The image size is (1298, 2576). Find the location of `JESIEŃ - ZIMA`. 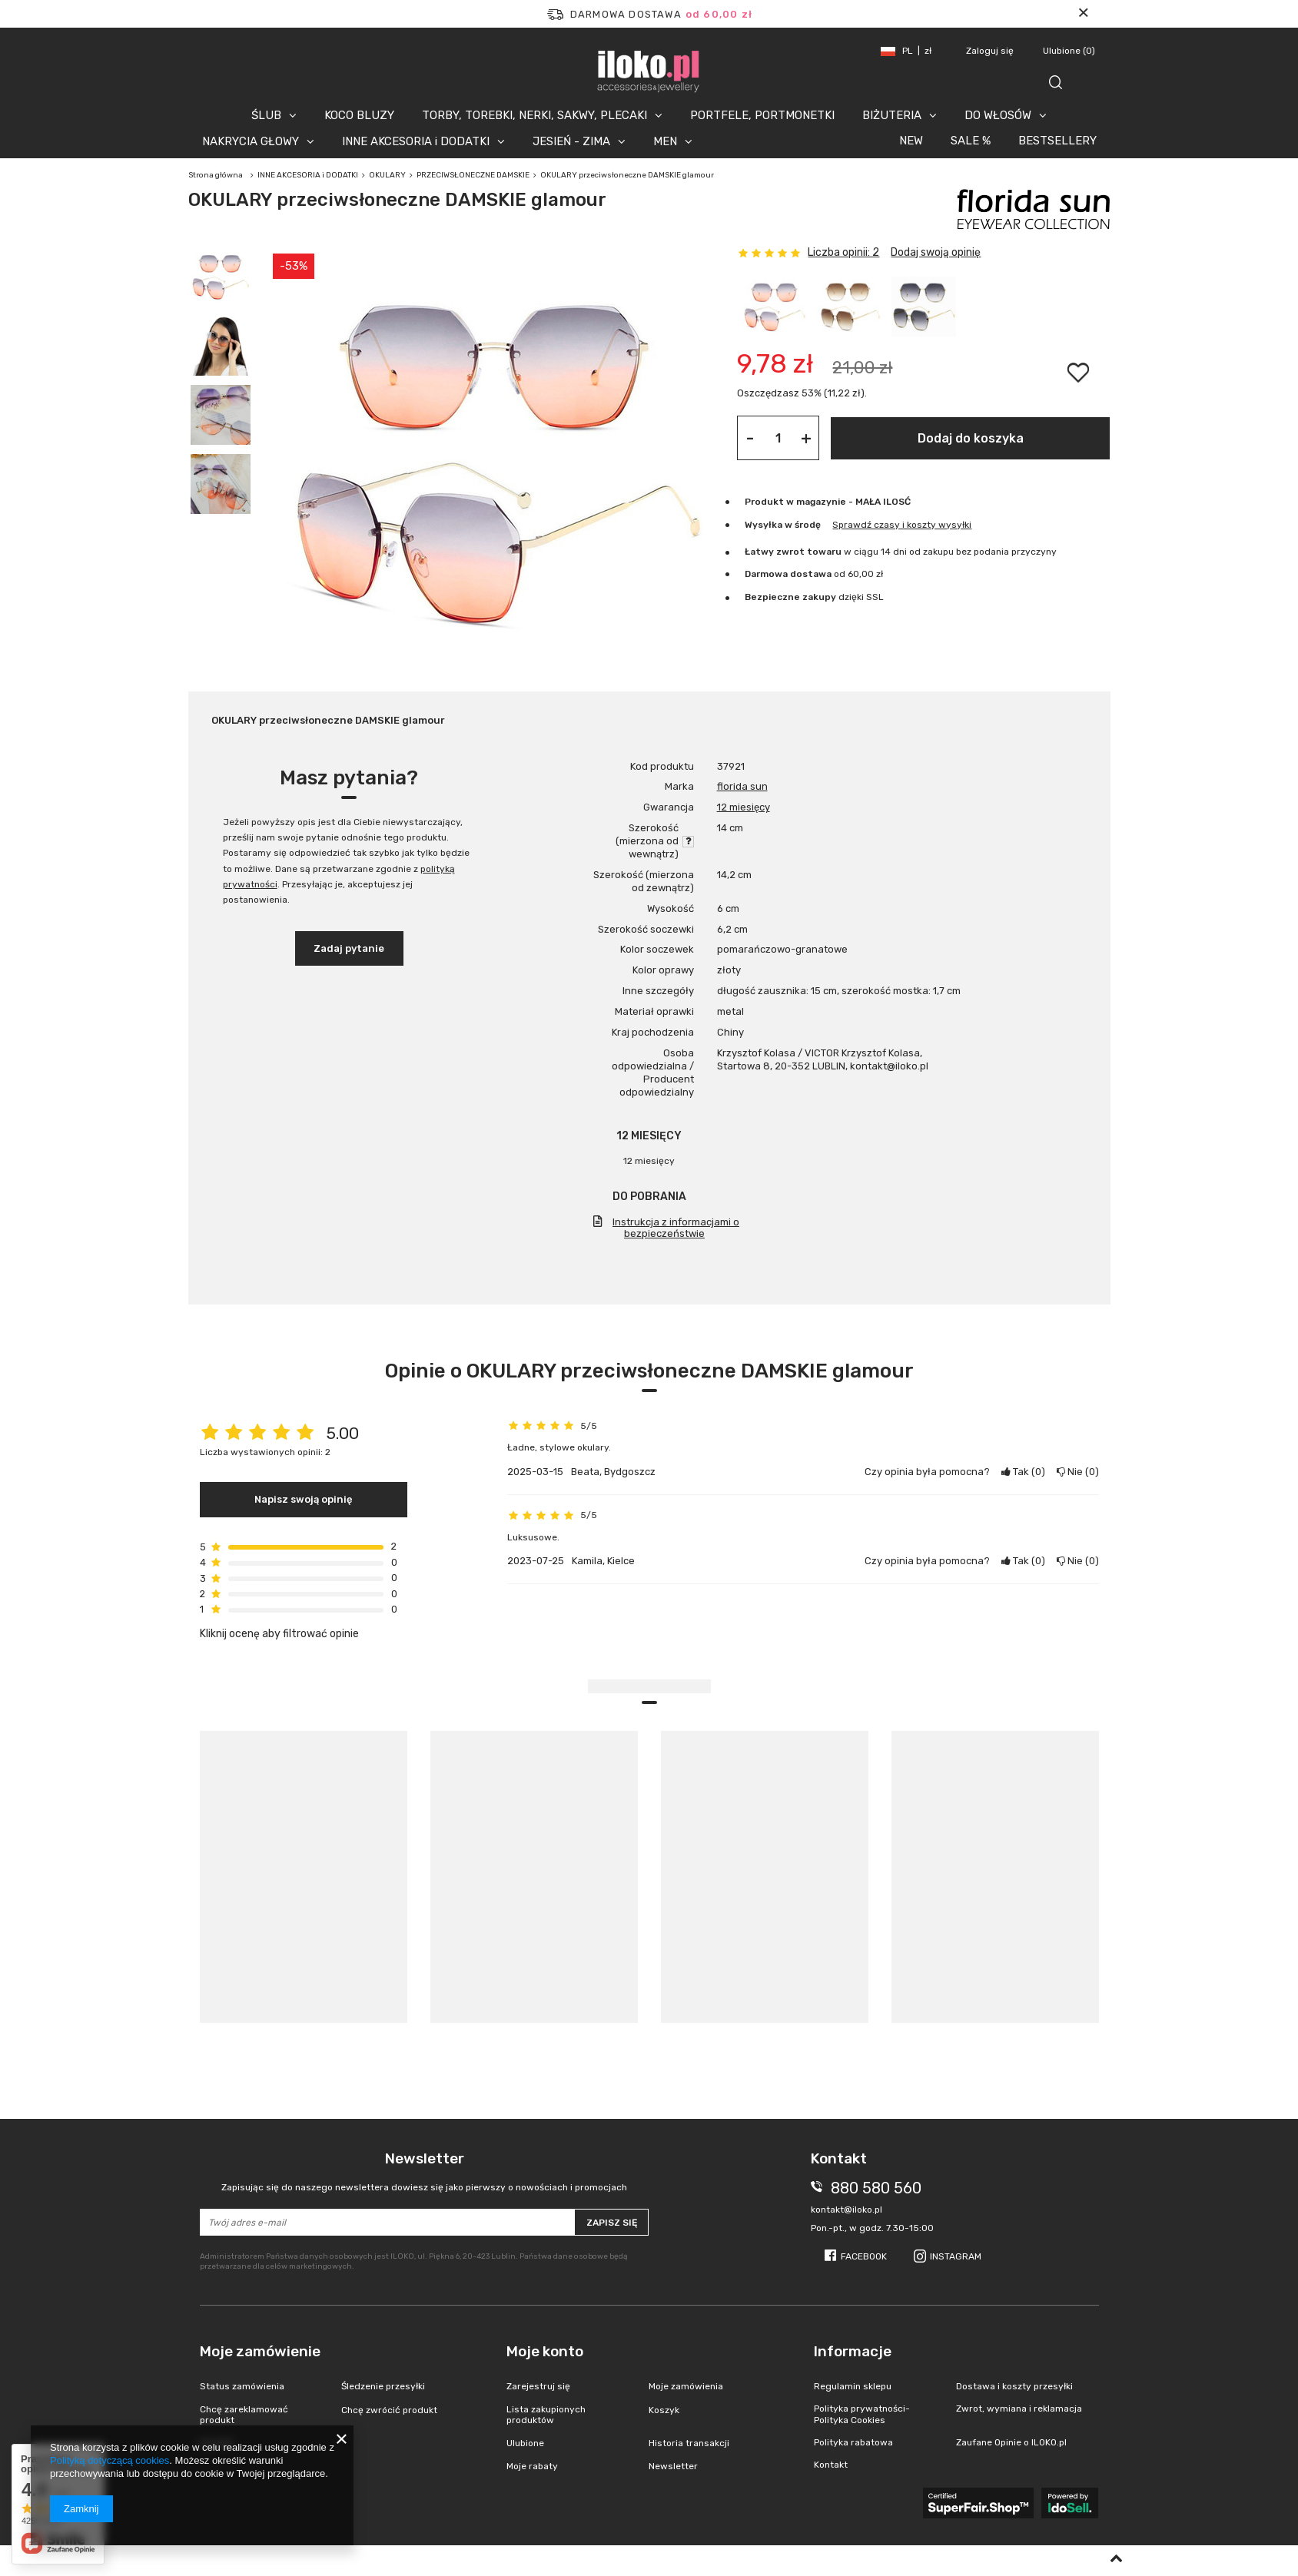

JESIEŃ - ZIMA is located at coordinates (571, 141).